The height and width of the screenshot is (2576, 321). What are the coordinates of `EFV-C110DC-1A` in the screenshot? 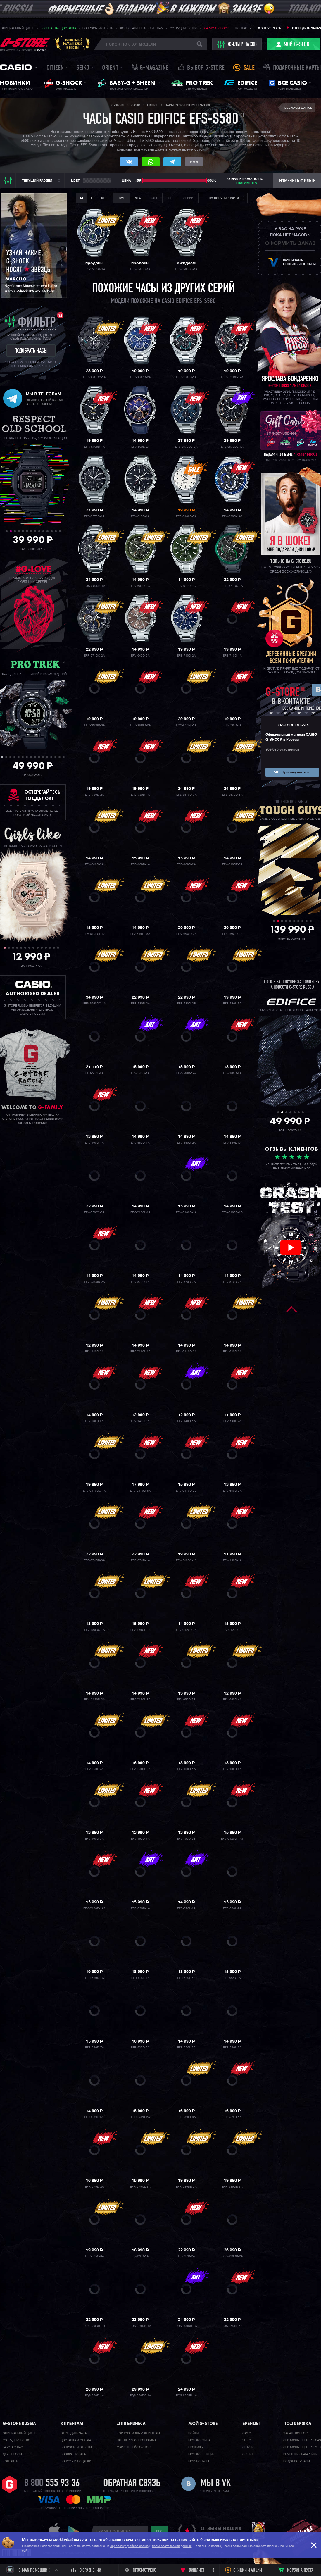 It's located at (94, 1490).